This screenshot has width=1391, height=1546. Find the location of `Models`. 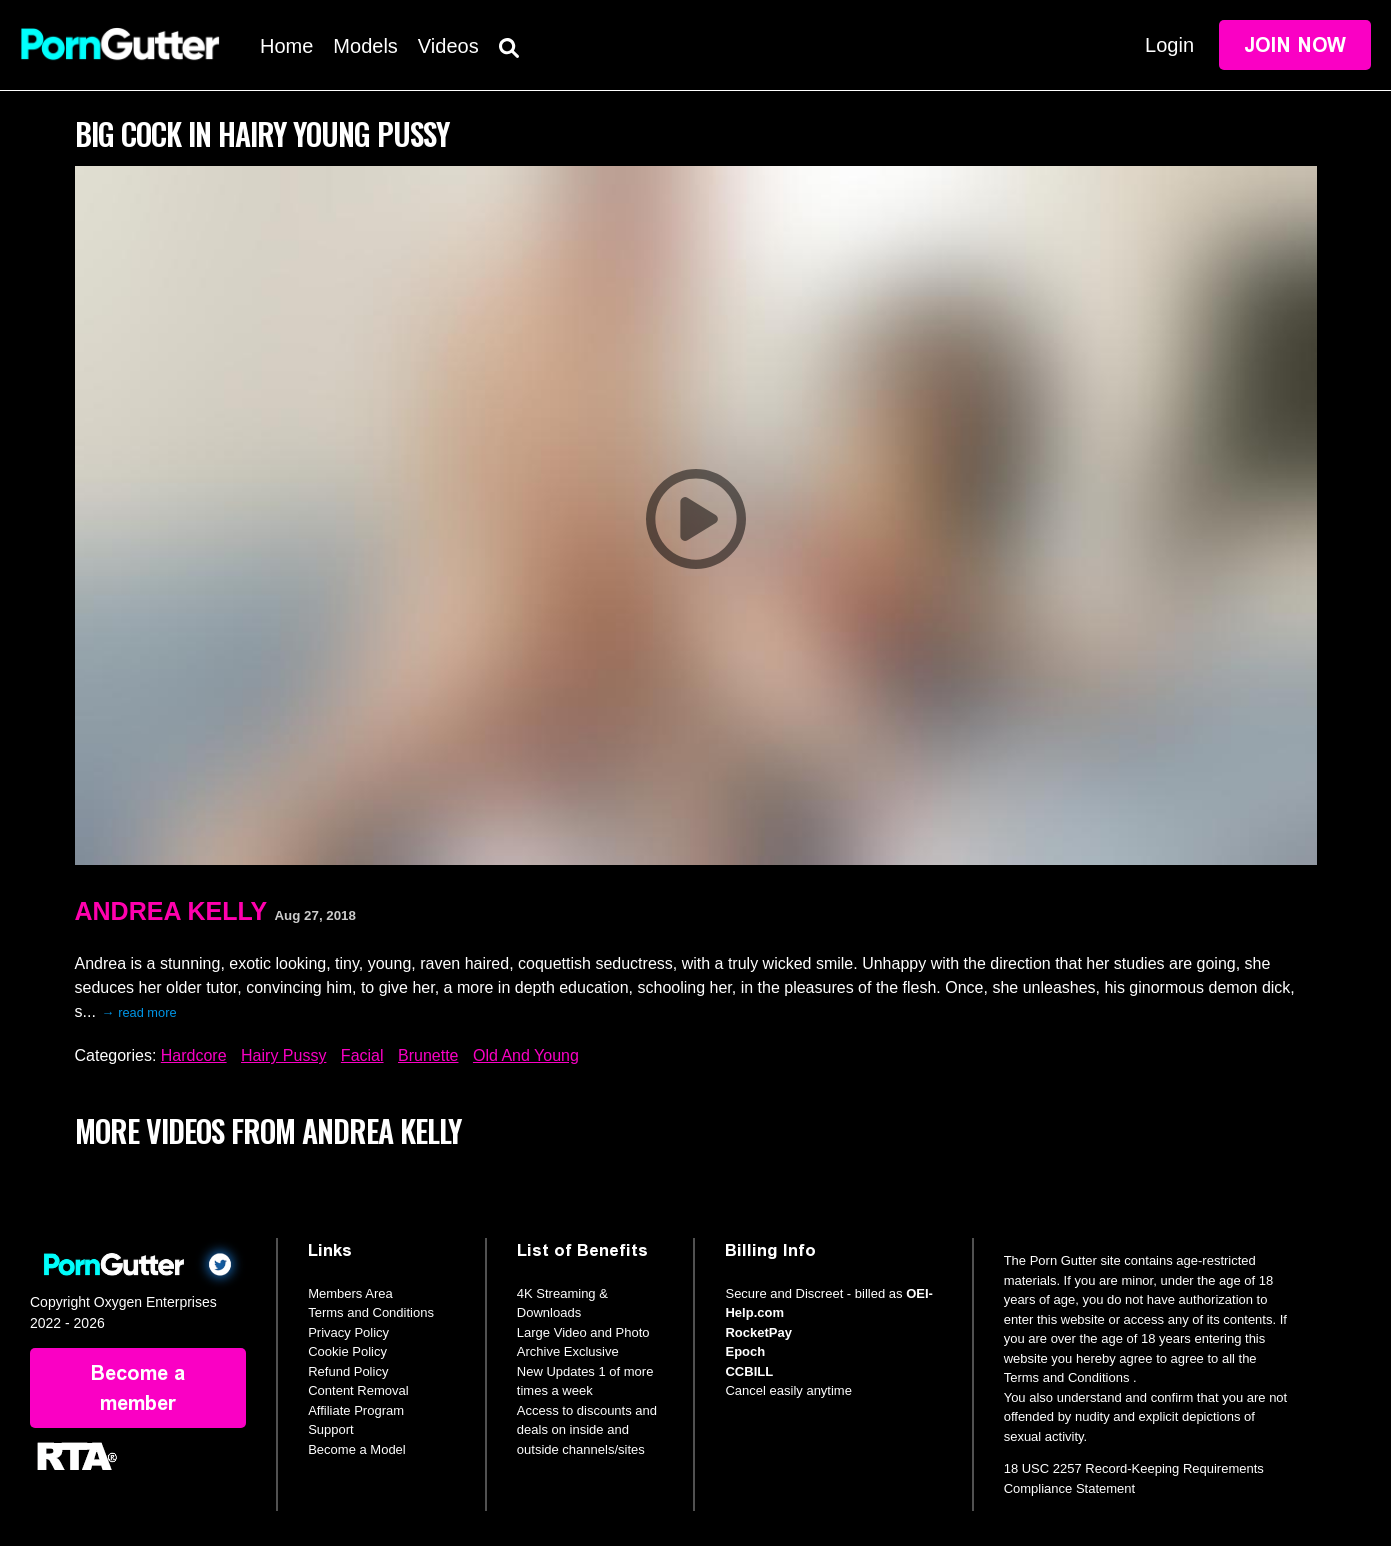

Models is located at coordinates (365, 46).